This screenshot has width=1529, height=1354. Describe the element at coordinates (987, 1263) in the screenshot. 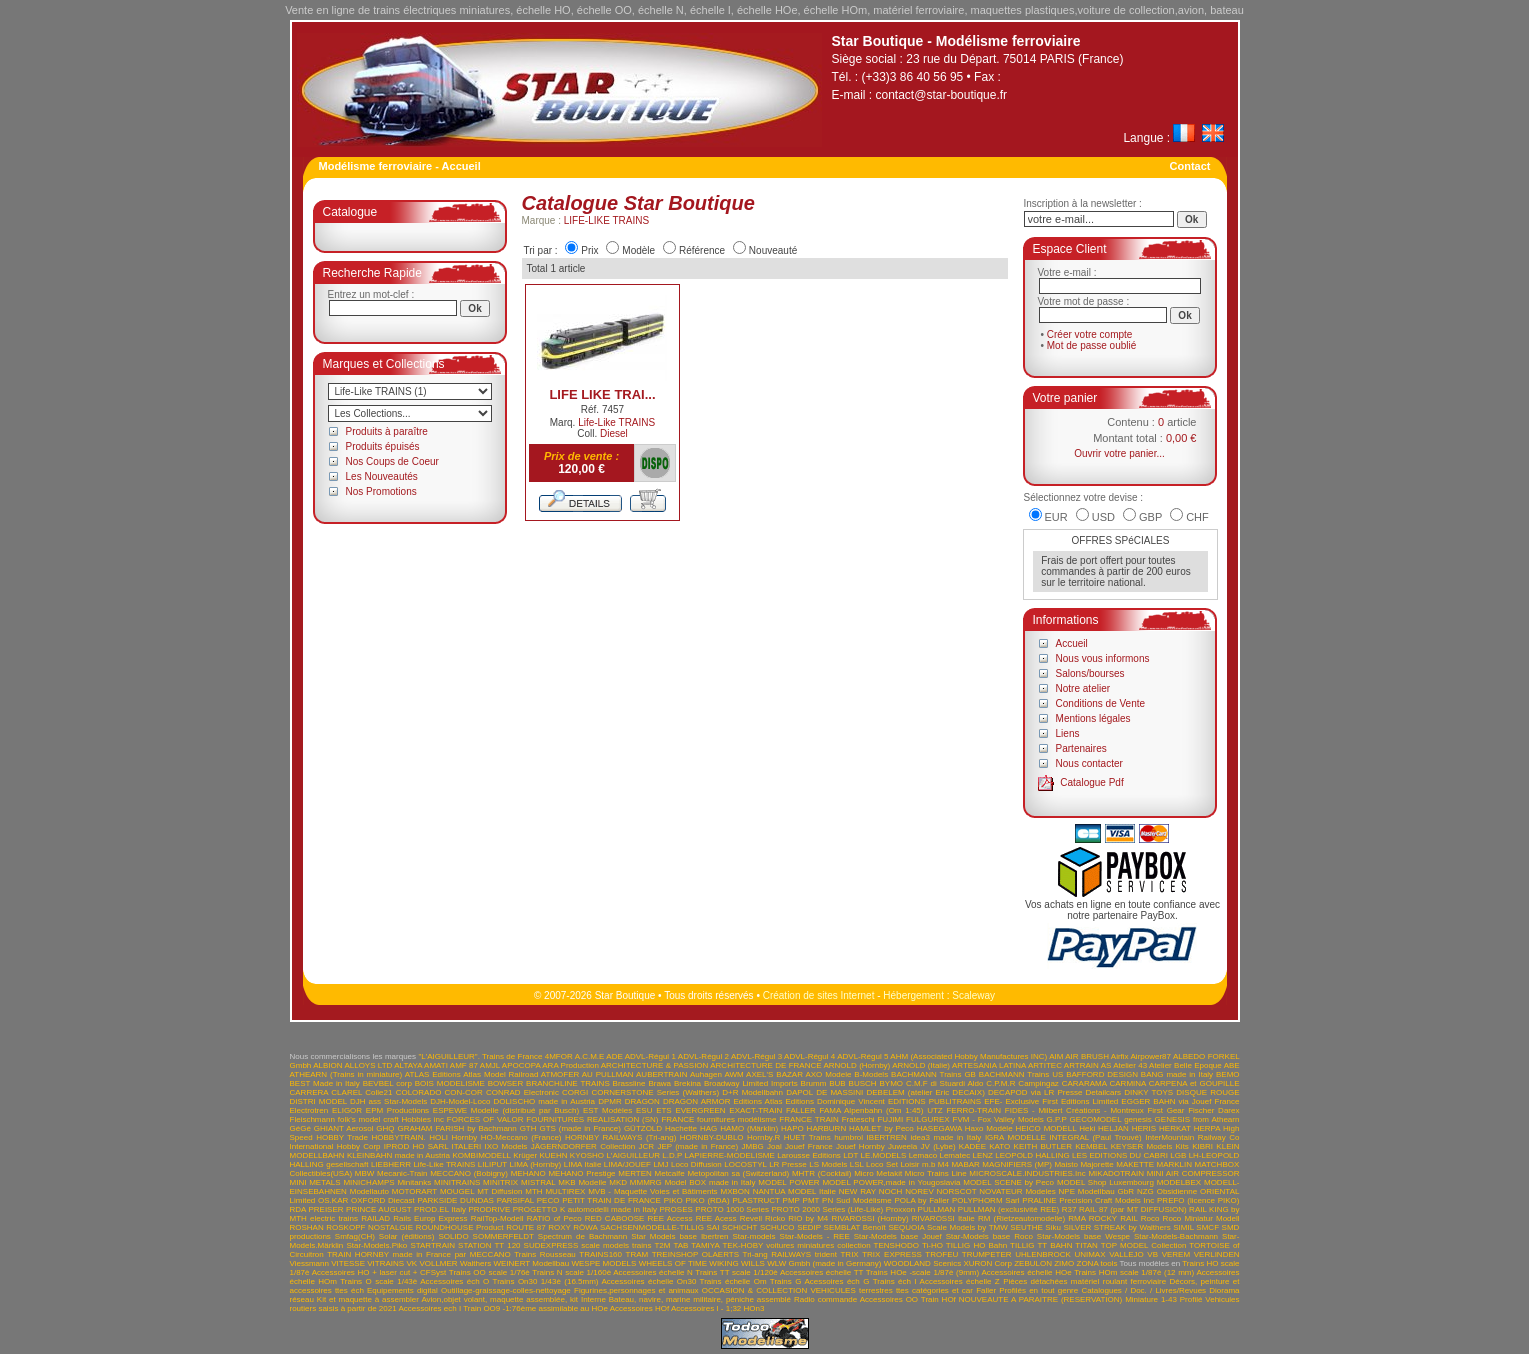

I see `XURON Corp` at that location.